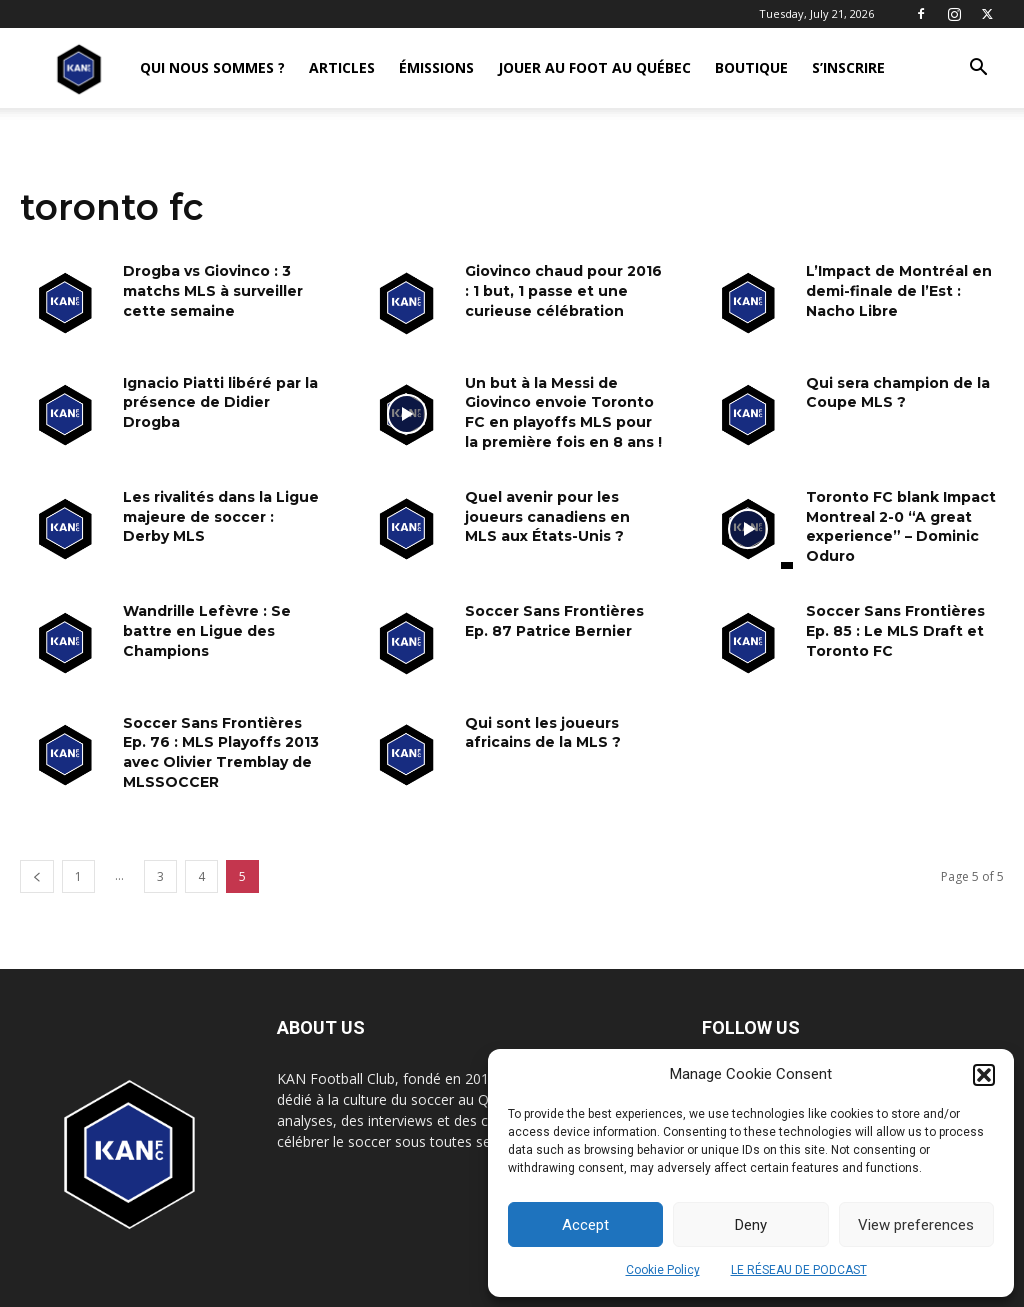 The width and height of the screenshot is (1024, 1307). Describe the element at coordinates (585, 1225) in the screenshot. I see `Accept` at that location.